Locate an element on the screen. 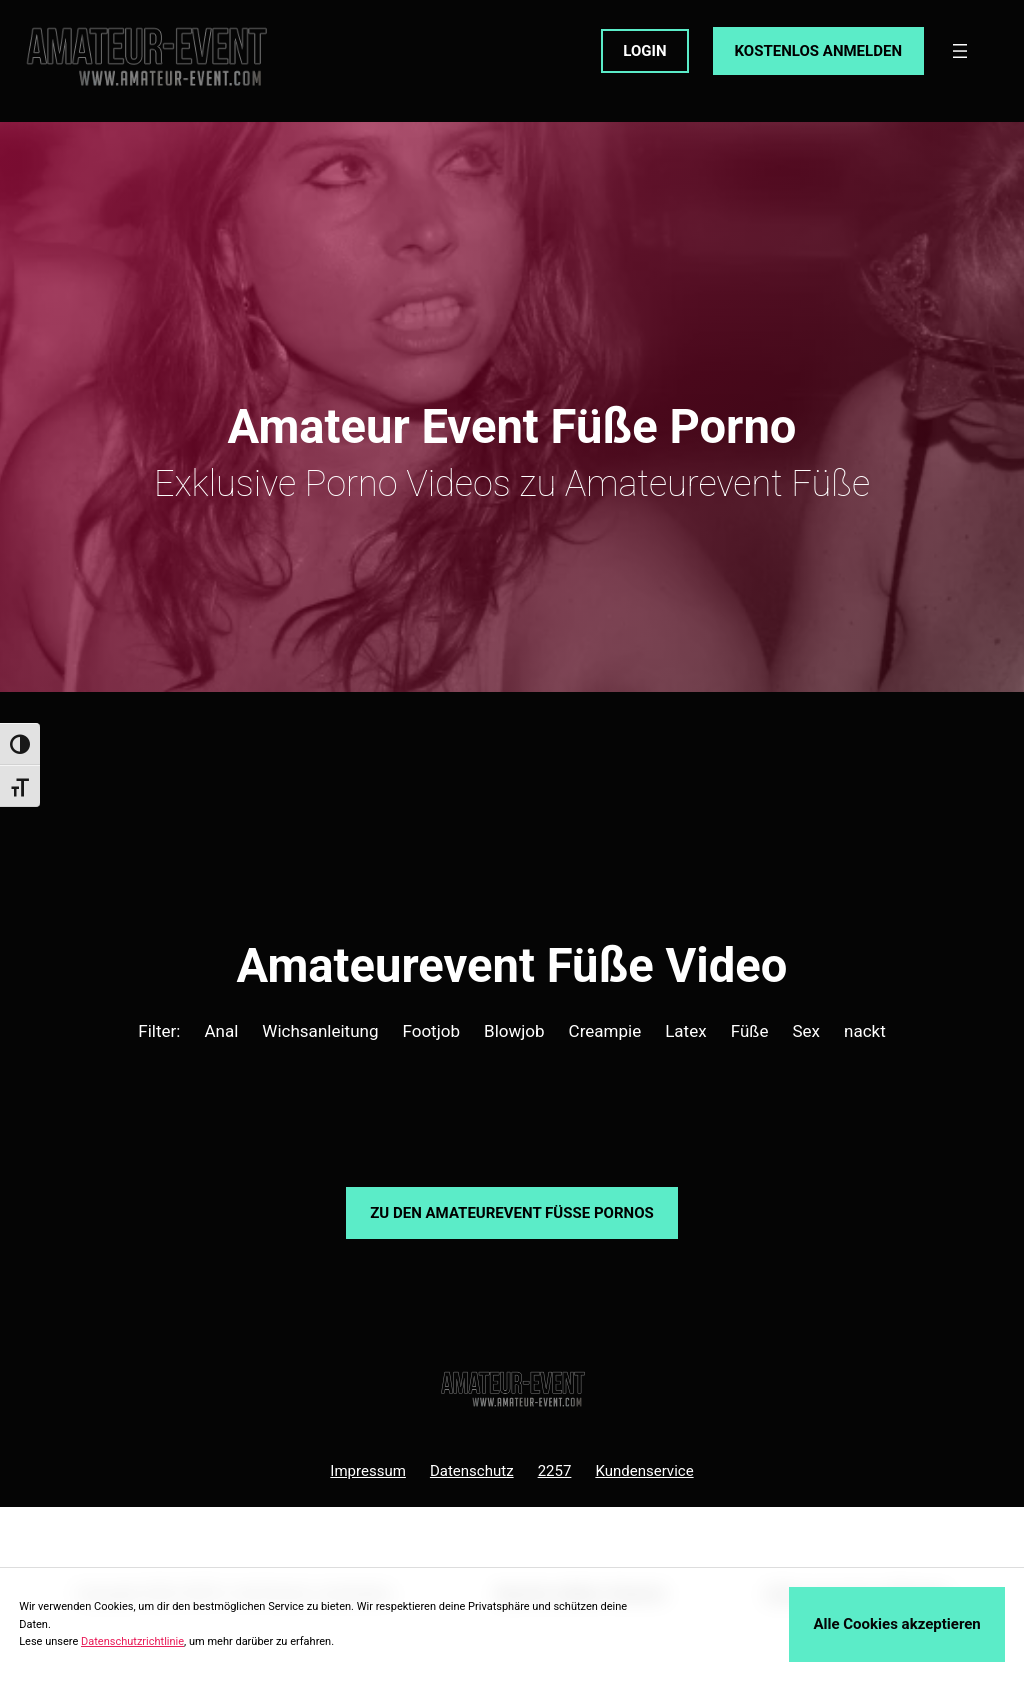 This screenshot has height=1681, width=1024. Datenschutzrichtlinie is located at coordinates (132, 1641).